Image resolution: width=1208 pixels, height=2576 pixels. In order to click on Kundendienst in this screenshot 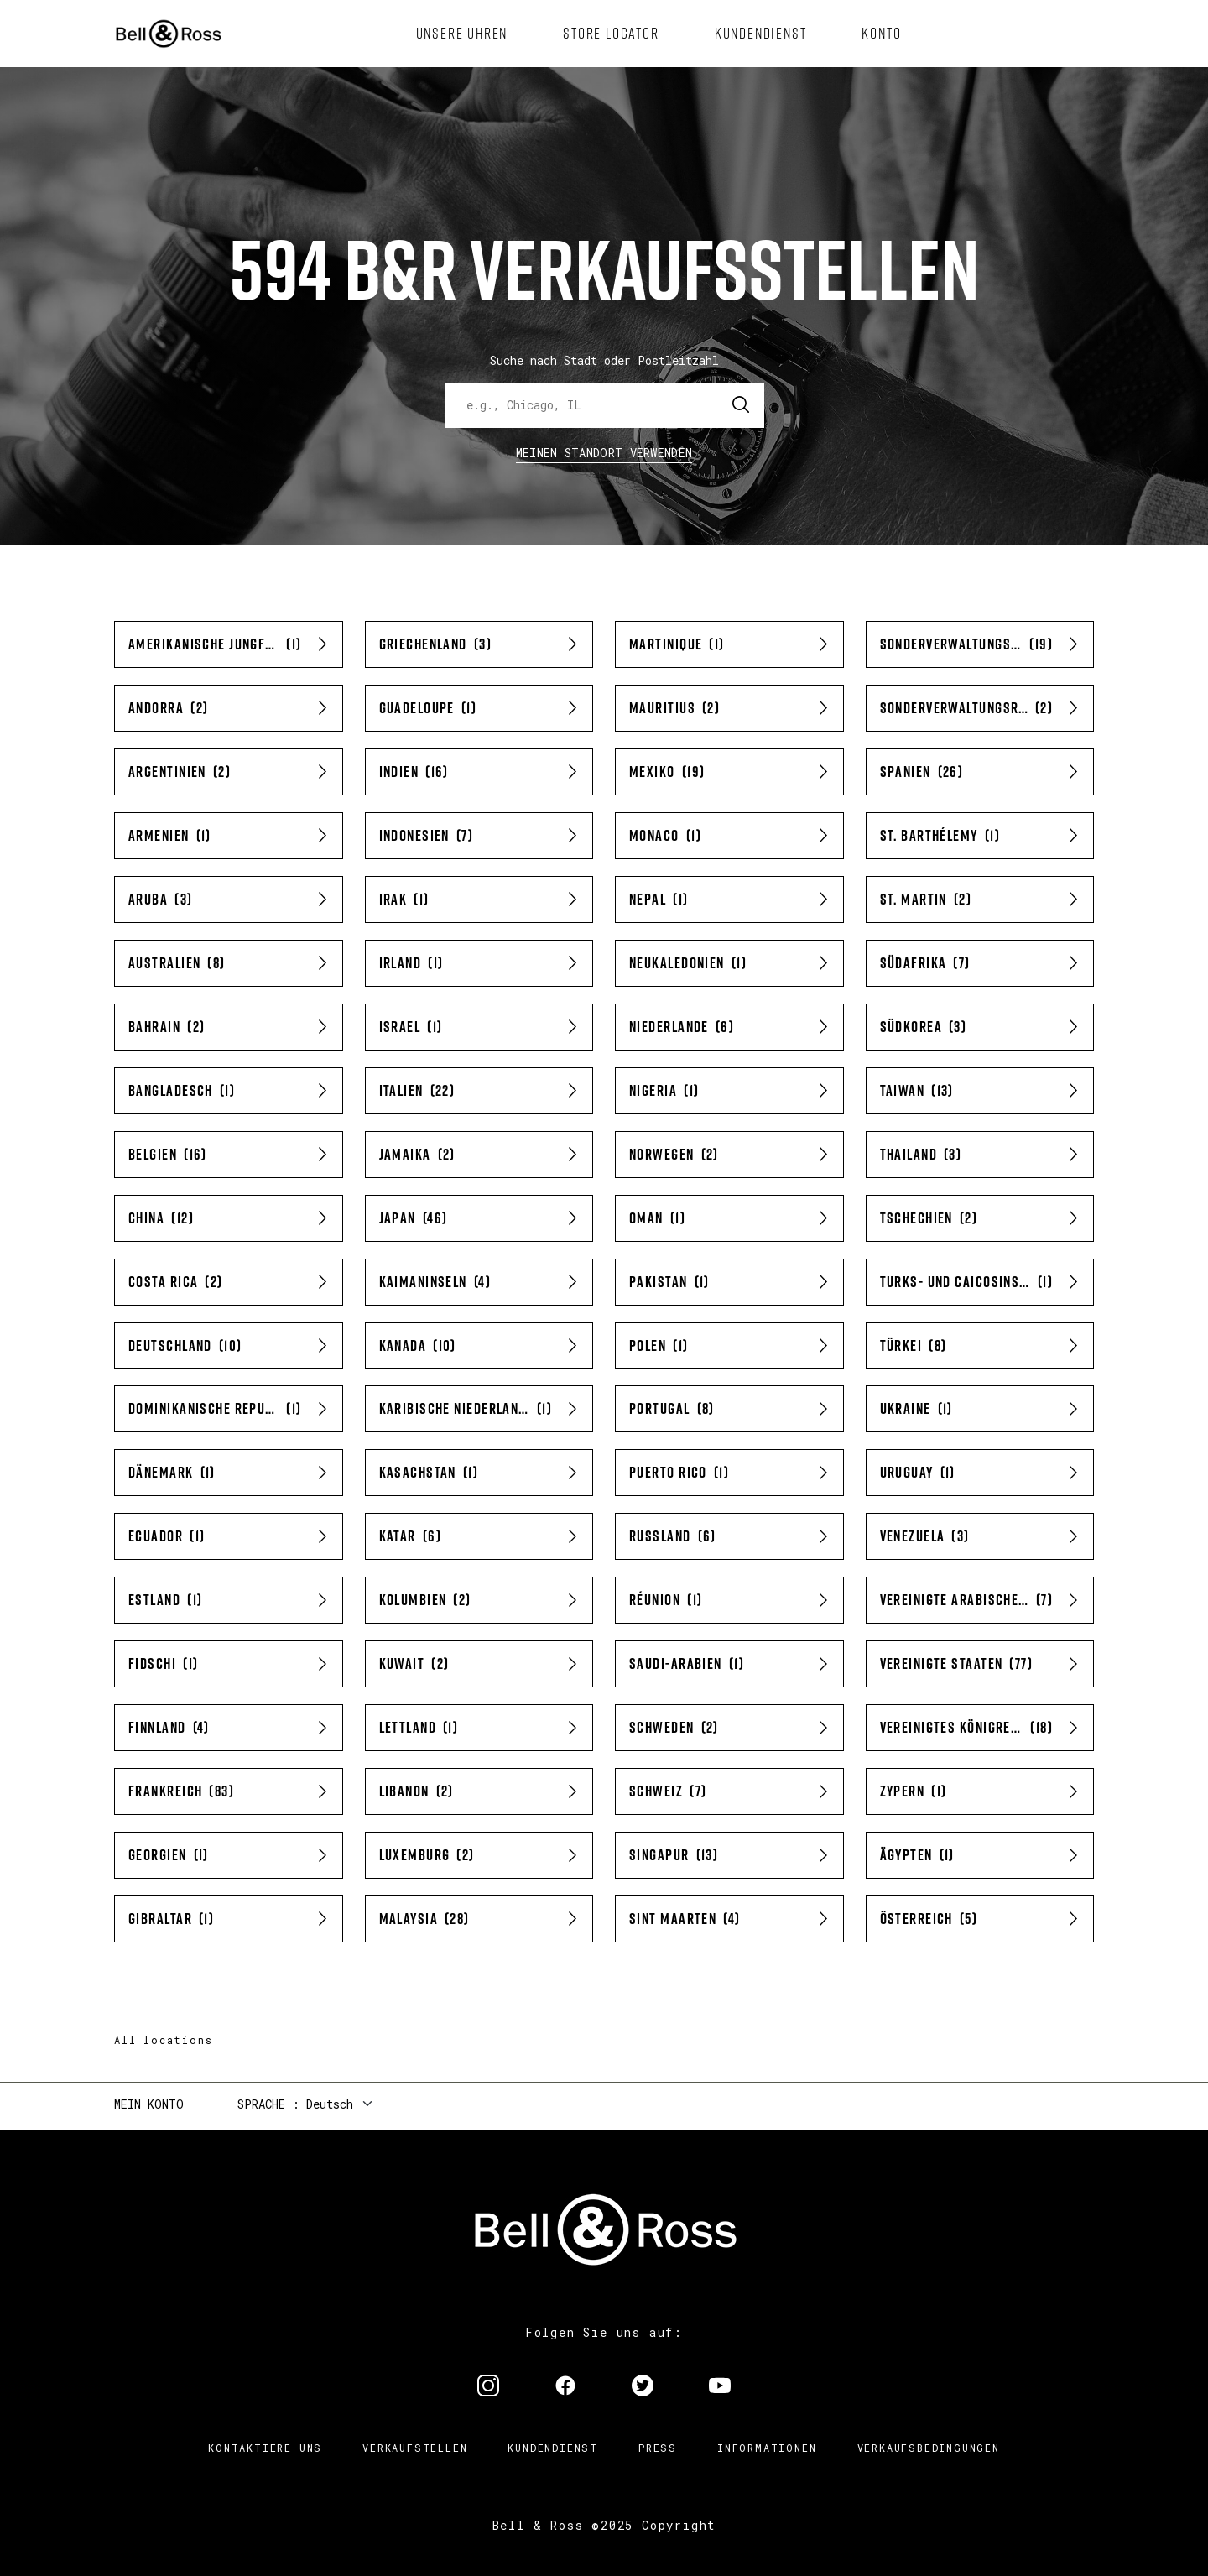, I will do `click(553, 2447)`.